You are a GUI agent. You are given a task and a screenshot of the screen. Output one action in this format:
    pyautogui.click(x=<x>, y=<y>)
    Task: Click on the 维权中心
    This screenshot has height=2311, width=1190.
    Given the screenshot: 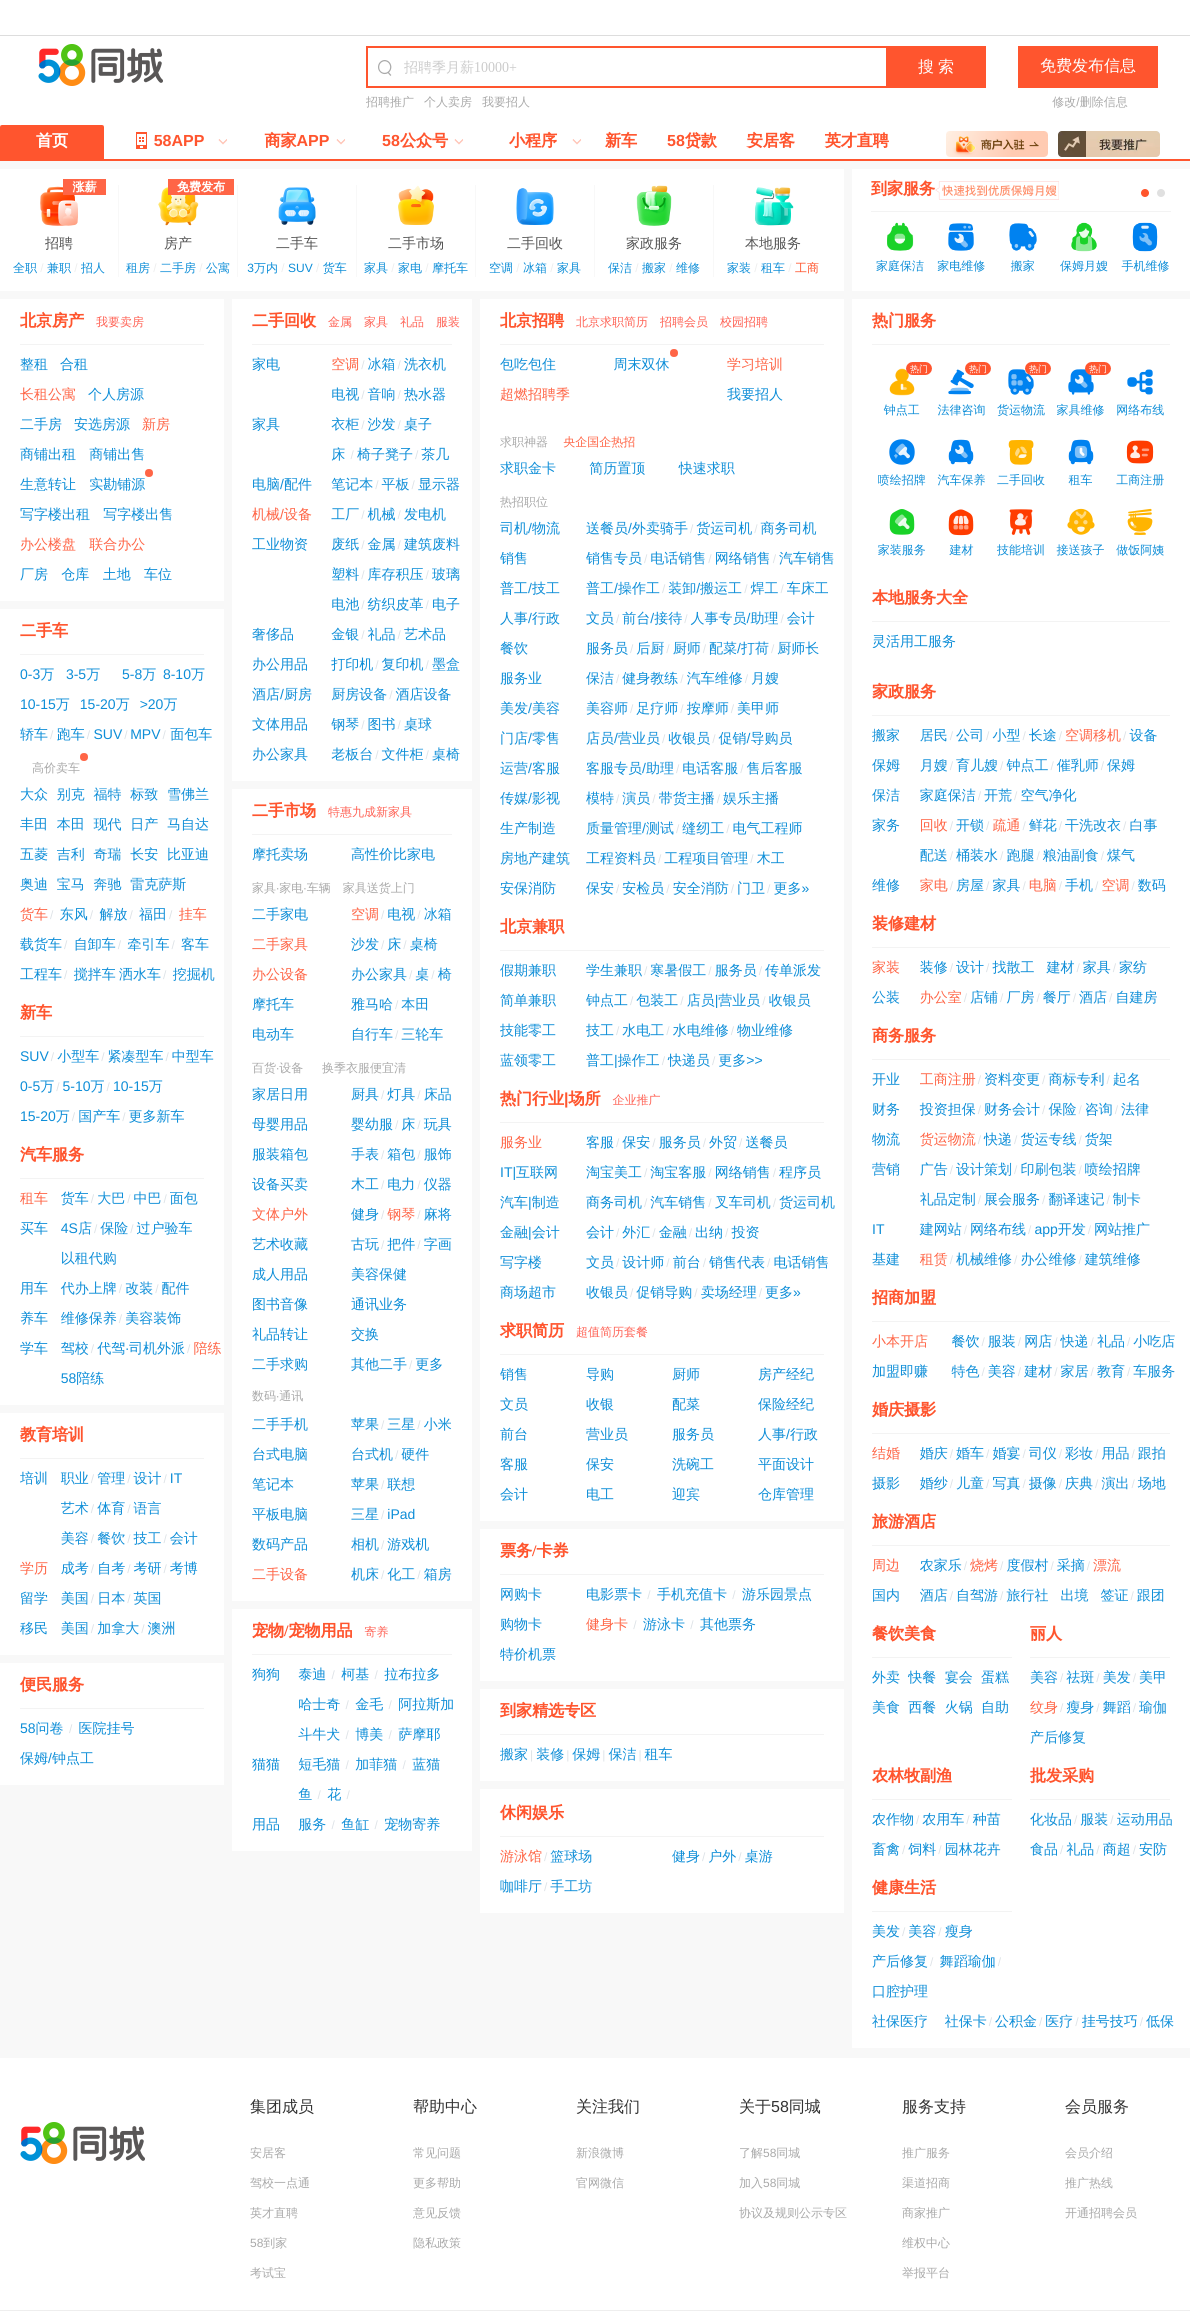 What is the action you would take?
    pyautogui.click(x=926, y=2243)
    